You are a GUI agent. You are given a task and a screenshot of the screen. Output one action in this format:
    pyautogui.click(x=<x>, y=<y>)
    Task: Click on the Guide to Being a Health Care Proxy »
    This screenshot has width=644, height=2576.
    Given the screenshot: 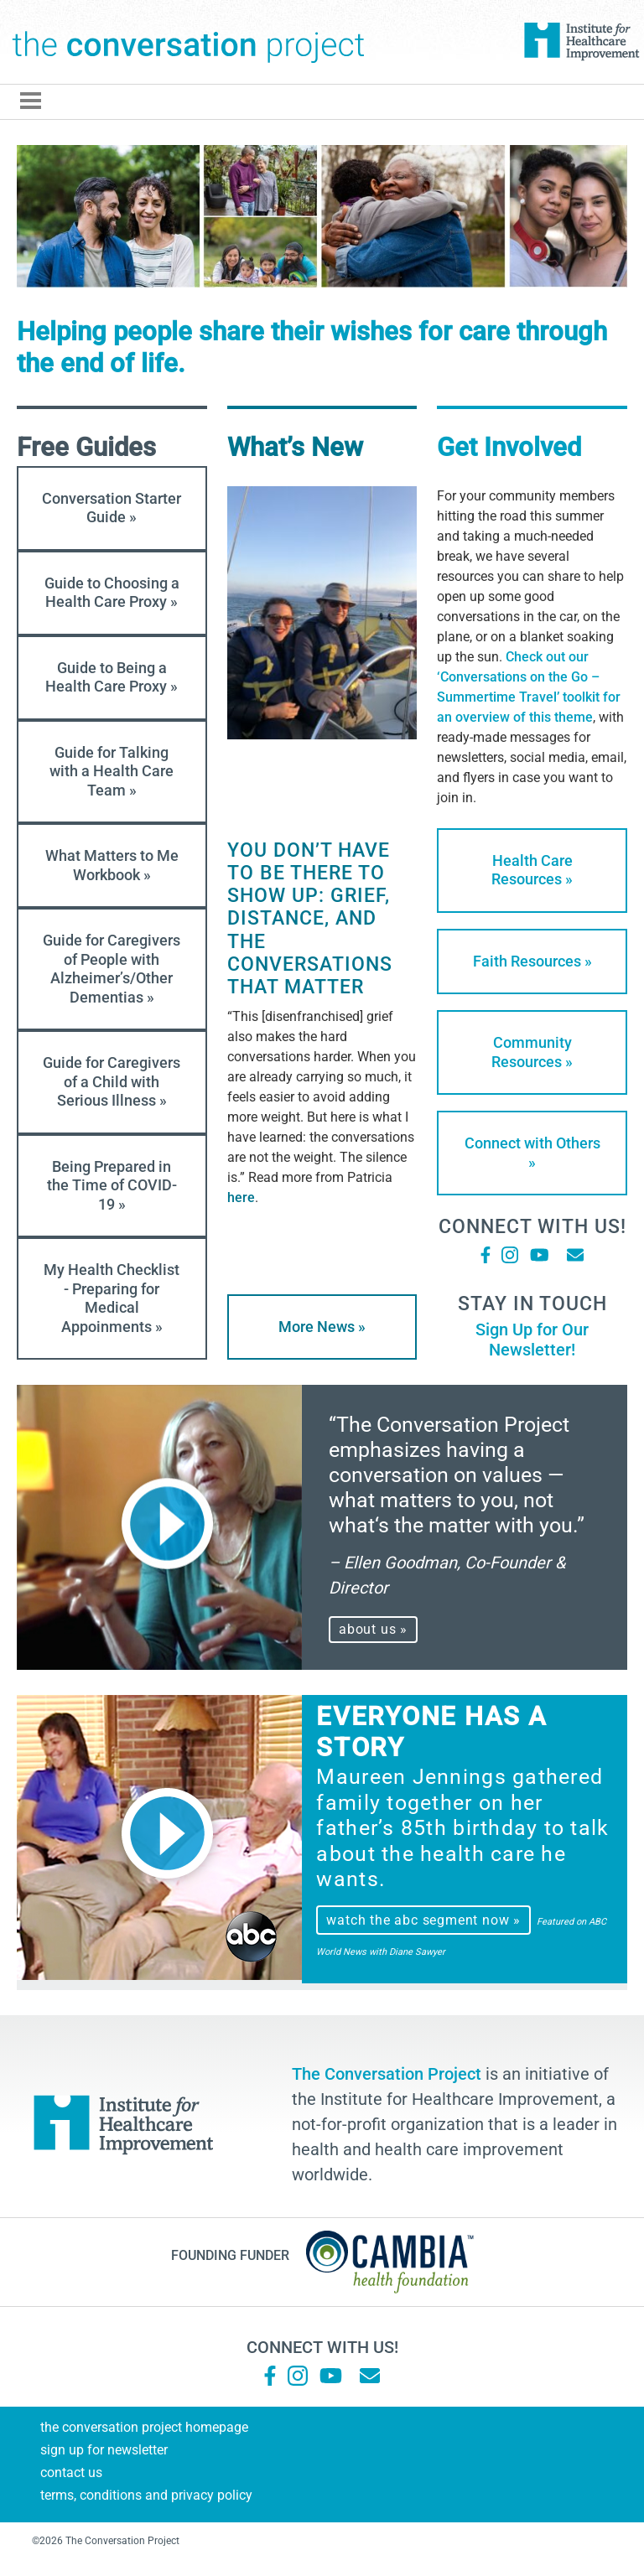 What is the action you would take?
    pyautogui.click(x=111, y=677)
    